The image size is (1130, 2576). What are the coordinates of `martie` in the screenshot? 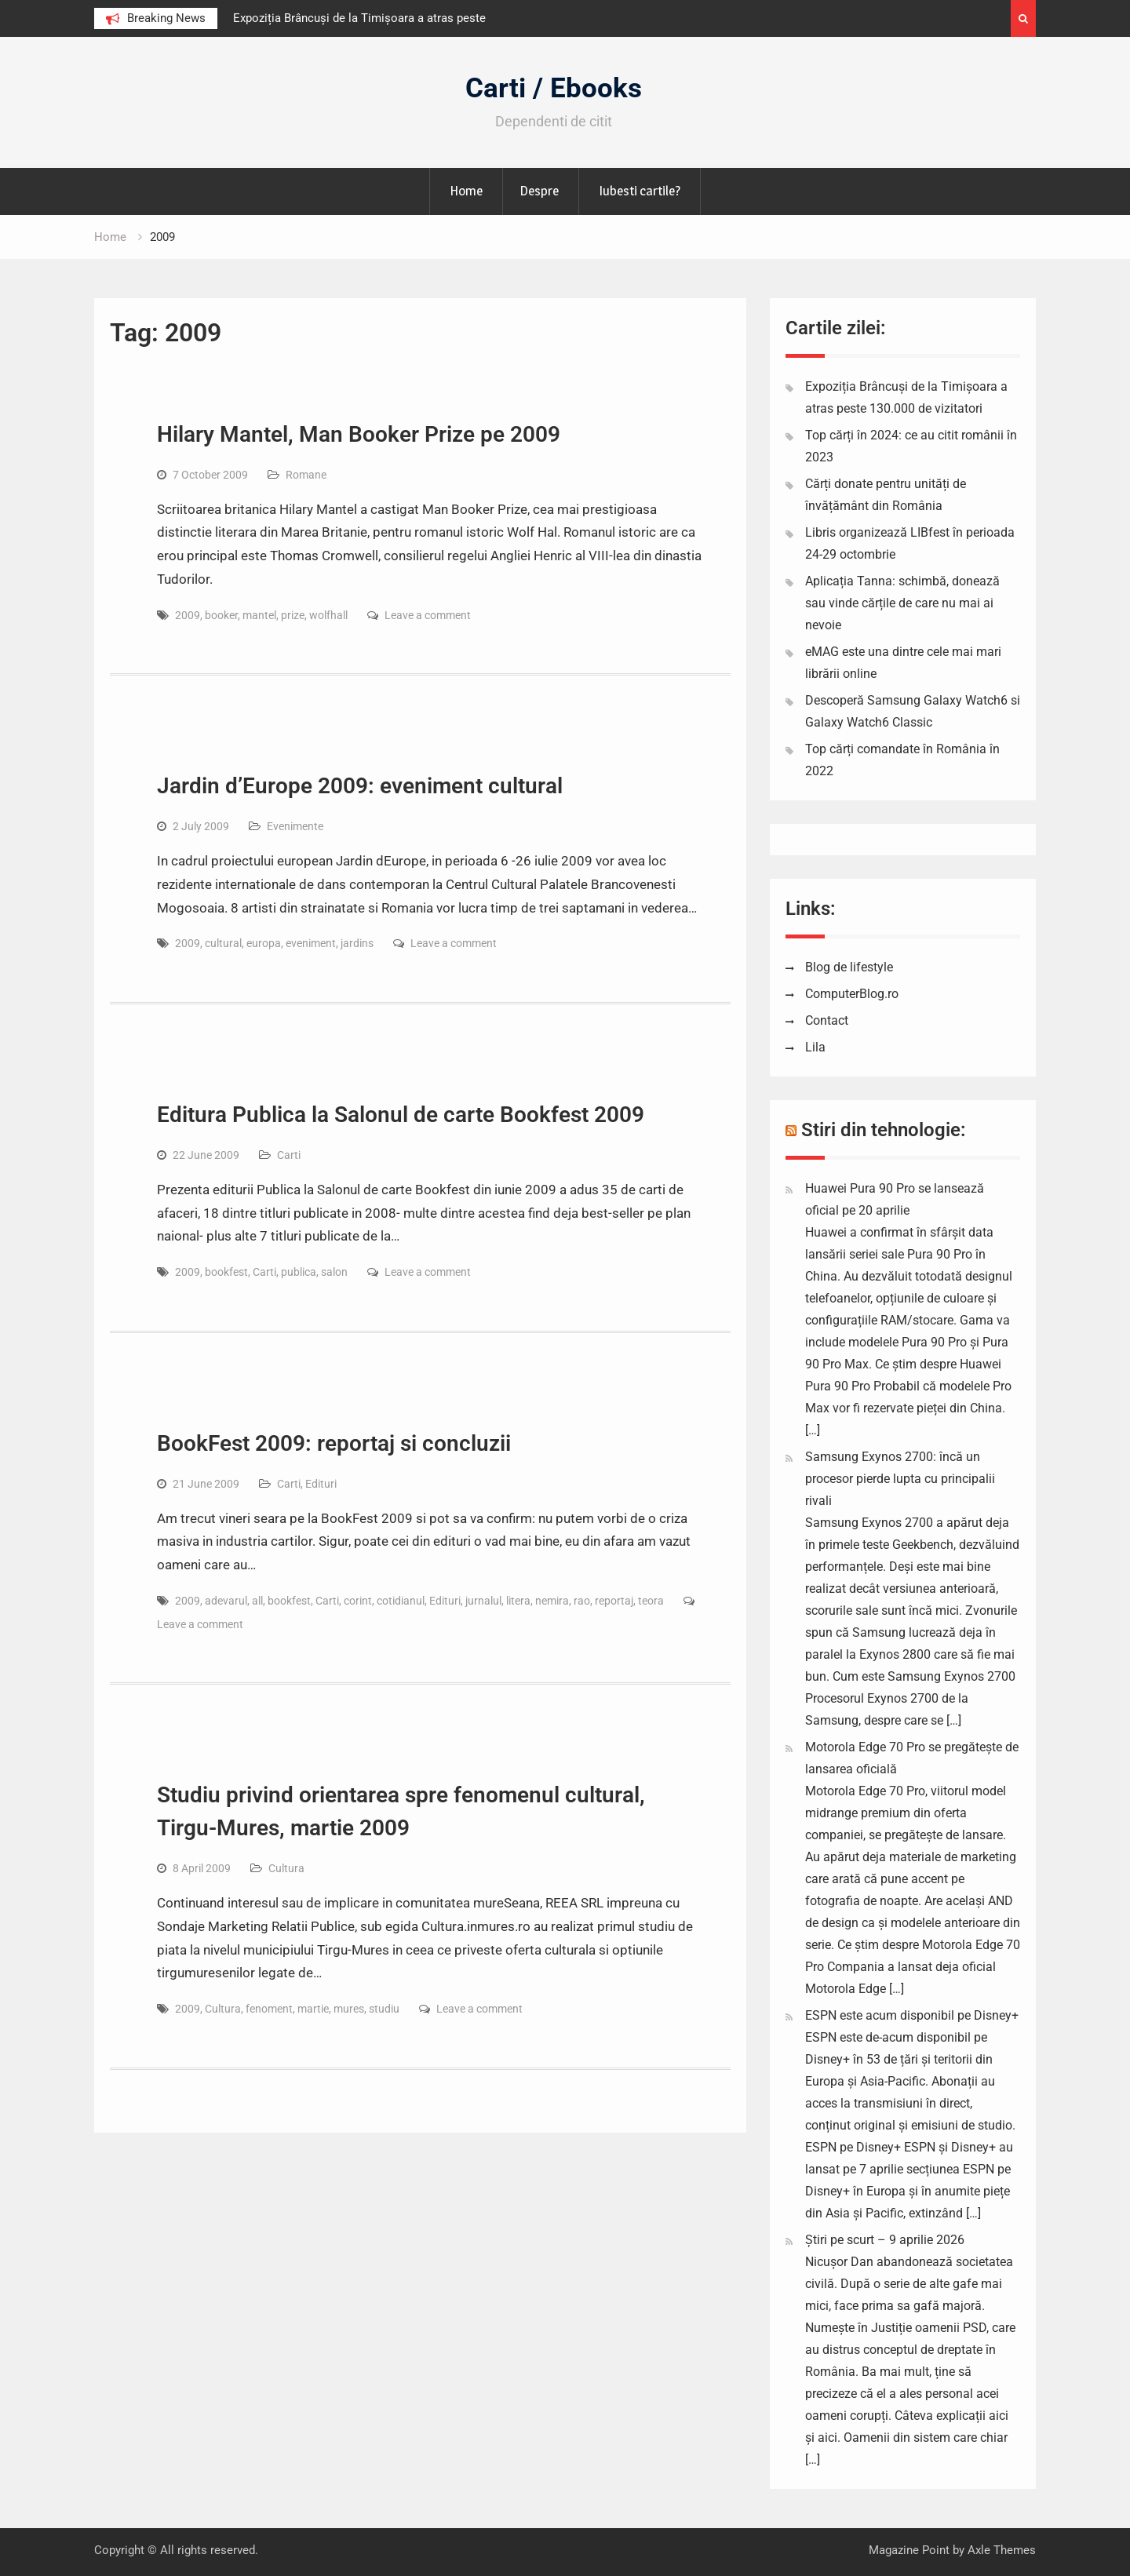 It's located at (313, 2008).